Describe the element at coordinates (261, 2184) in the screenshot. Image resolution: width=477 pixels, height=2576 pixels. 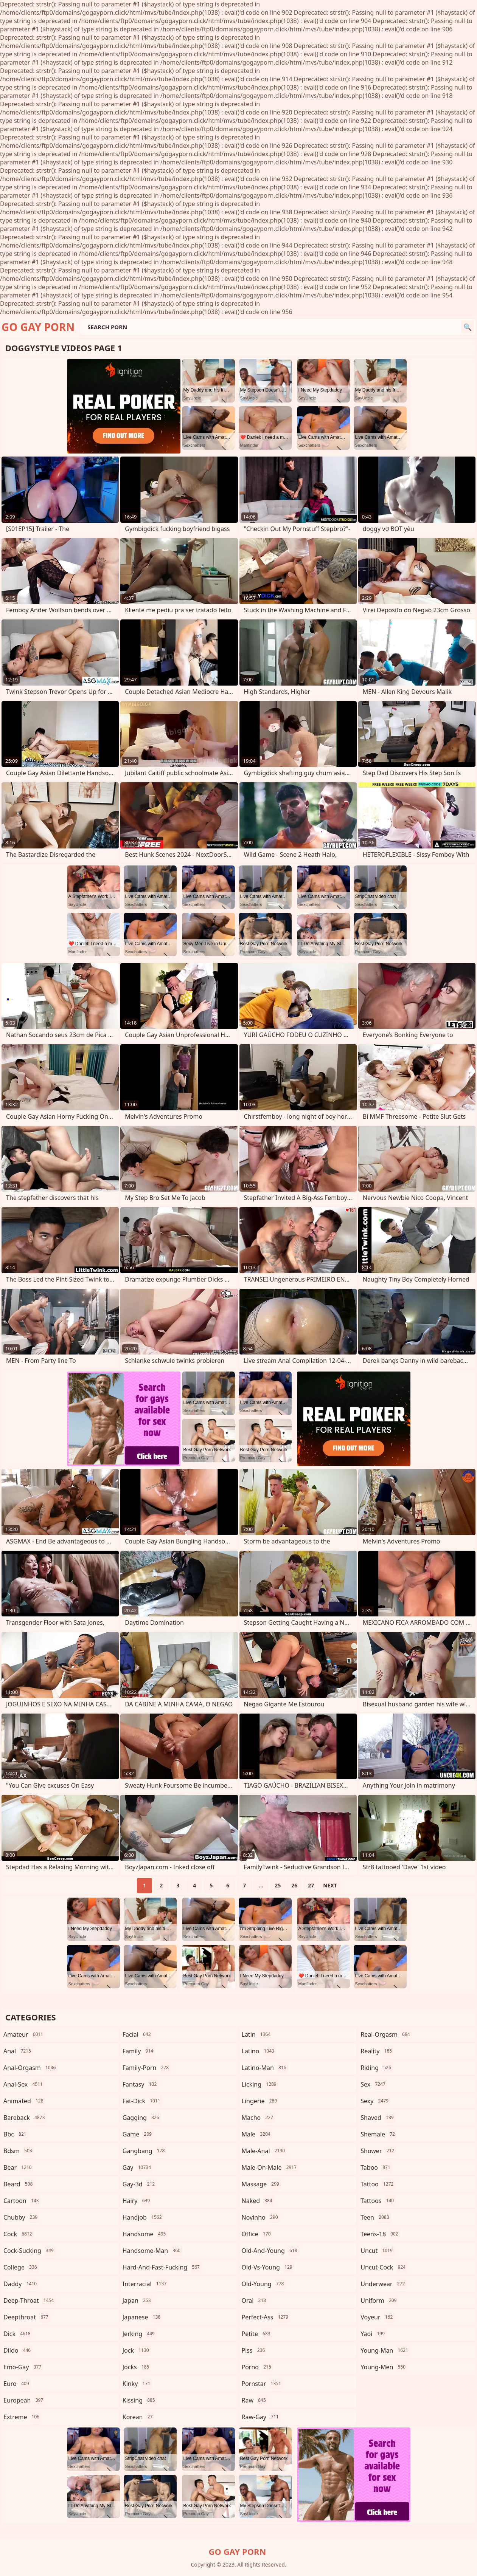
I see `massage` at that location.